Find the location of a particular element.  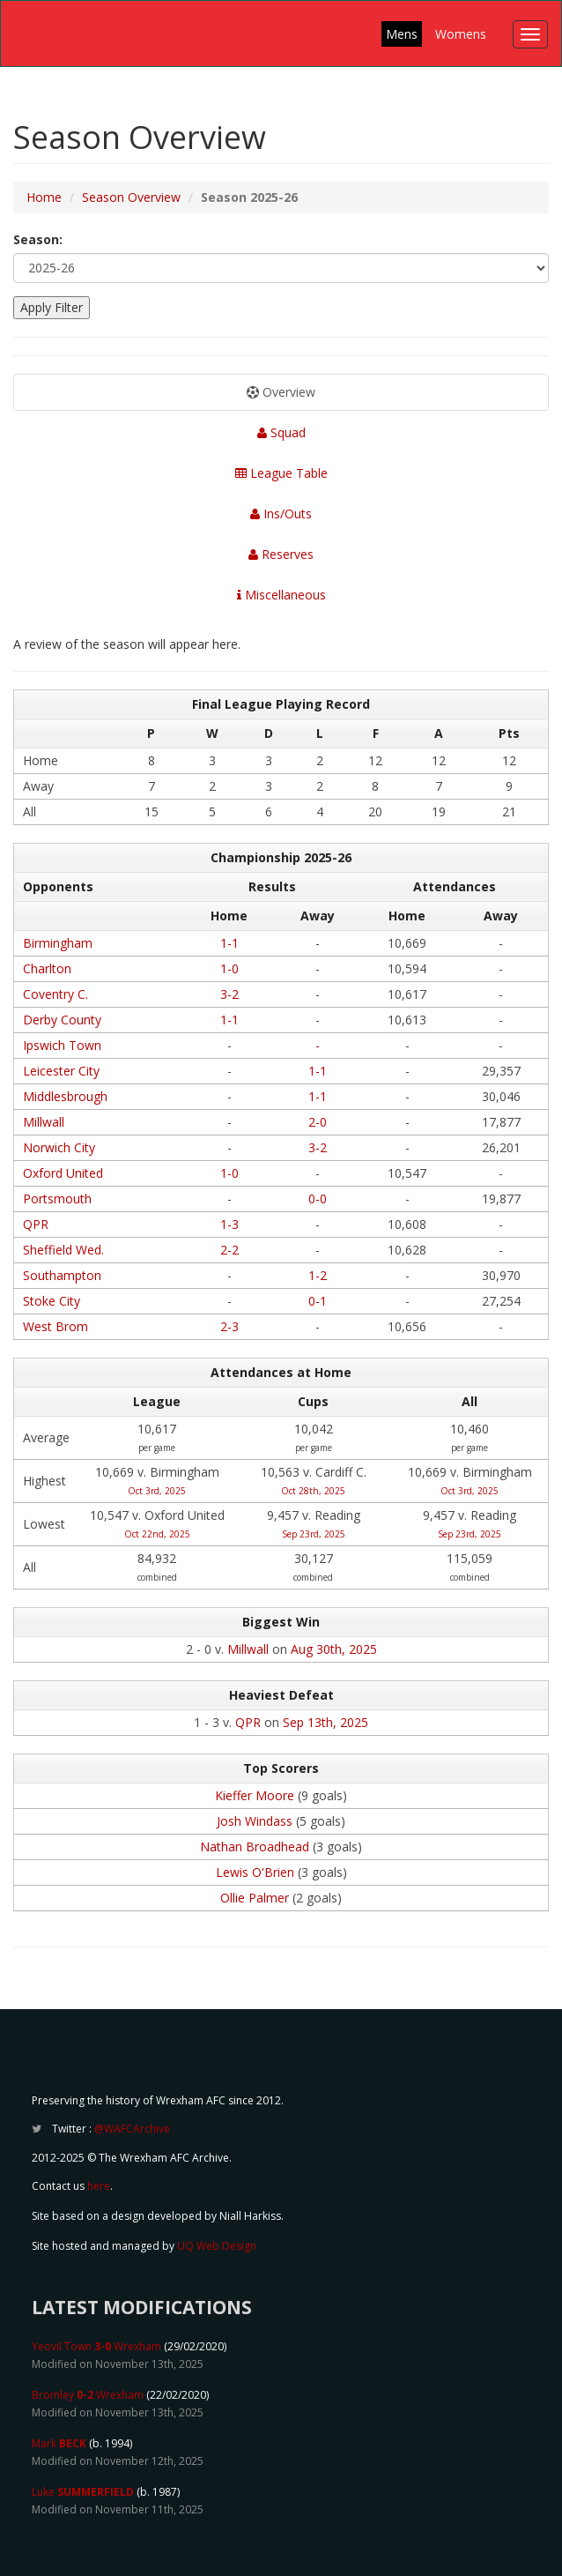

Portsmouth is located at coordinates (57, 1198).